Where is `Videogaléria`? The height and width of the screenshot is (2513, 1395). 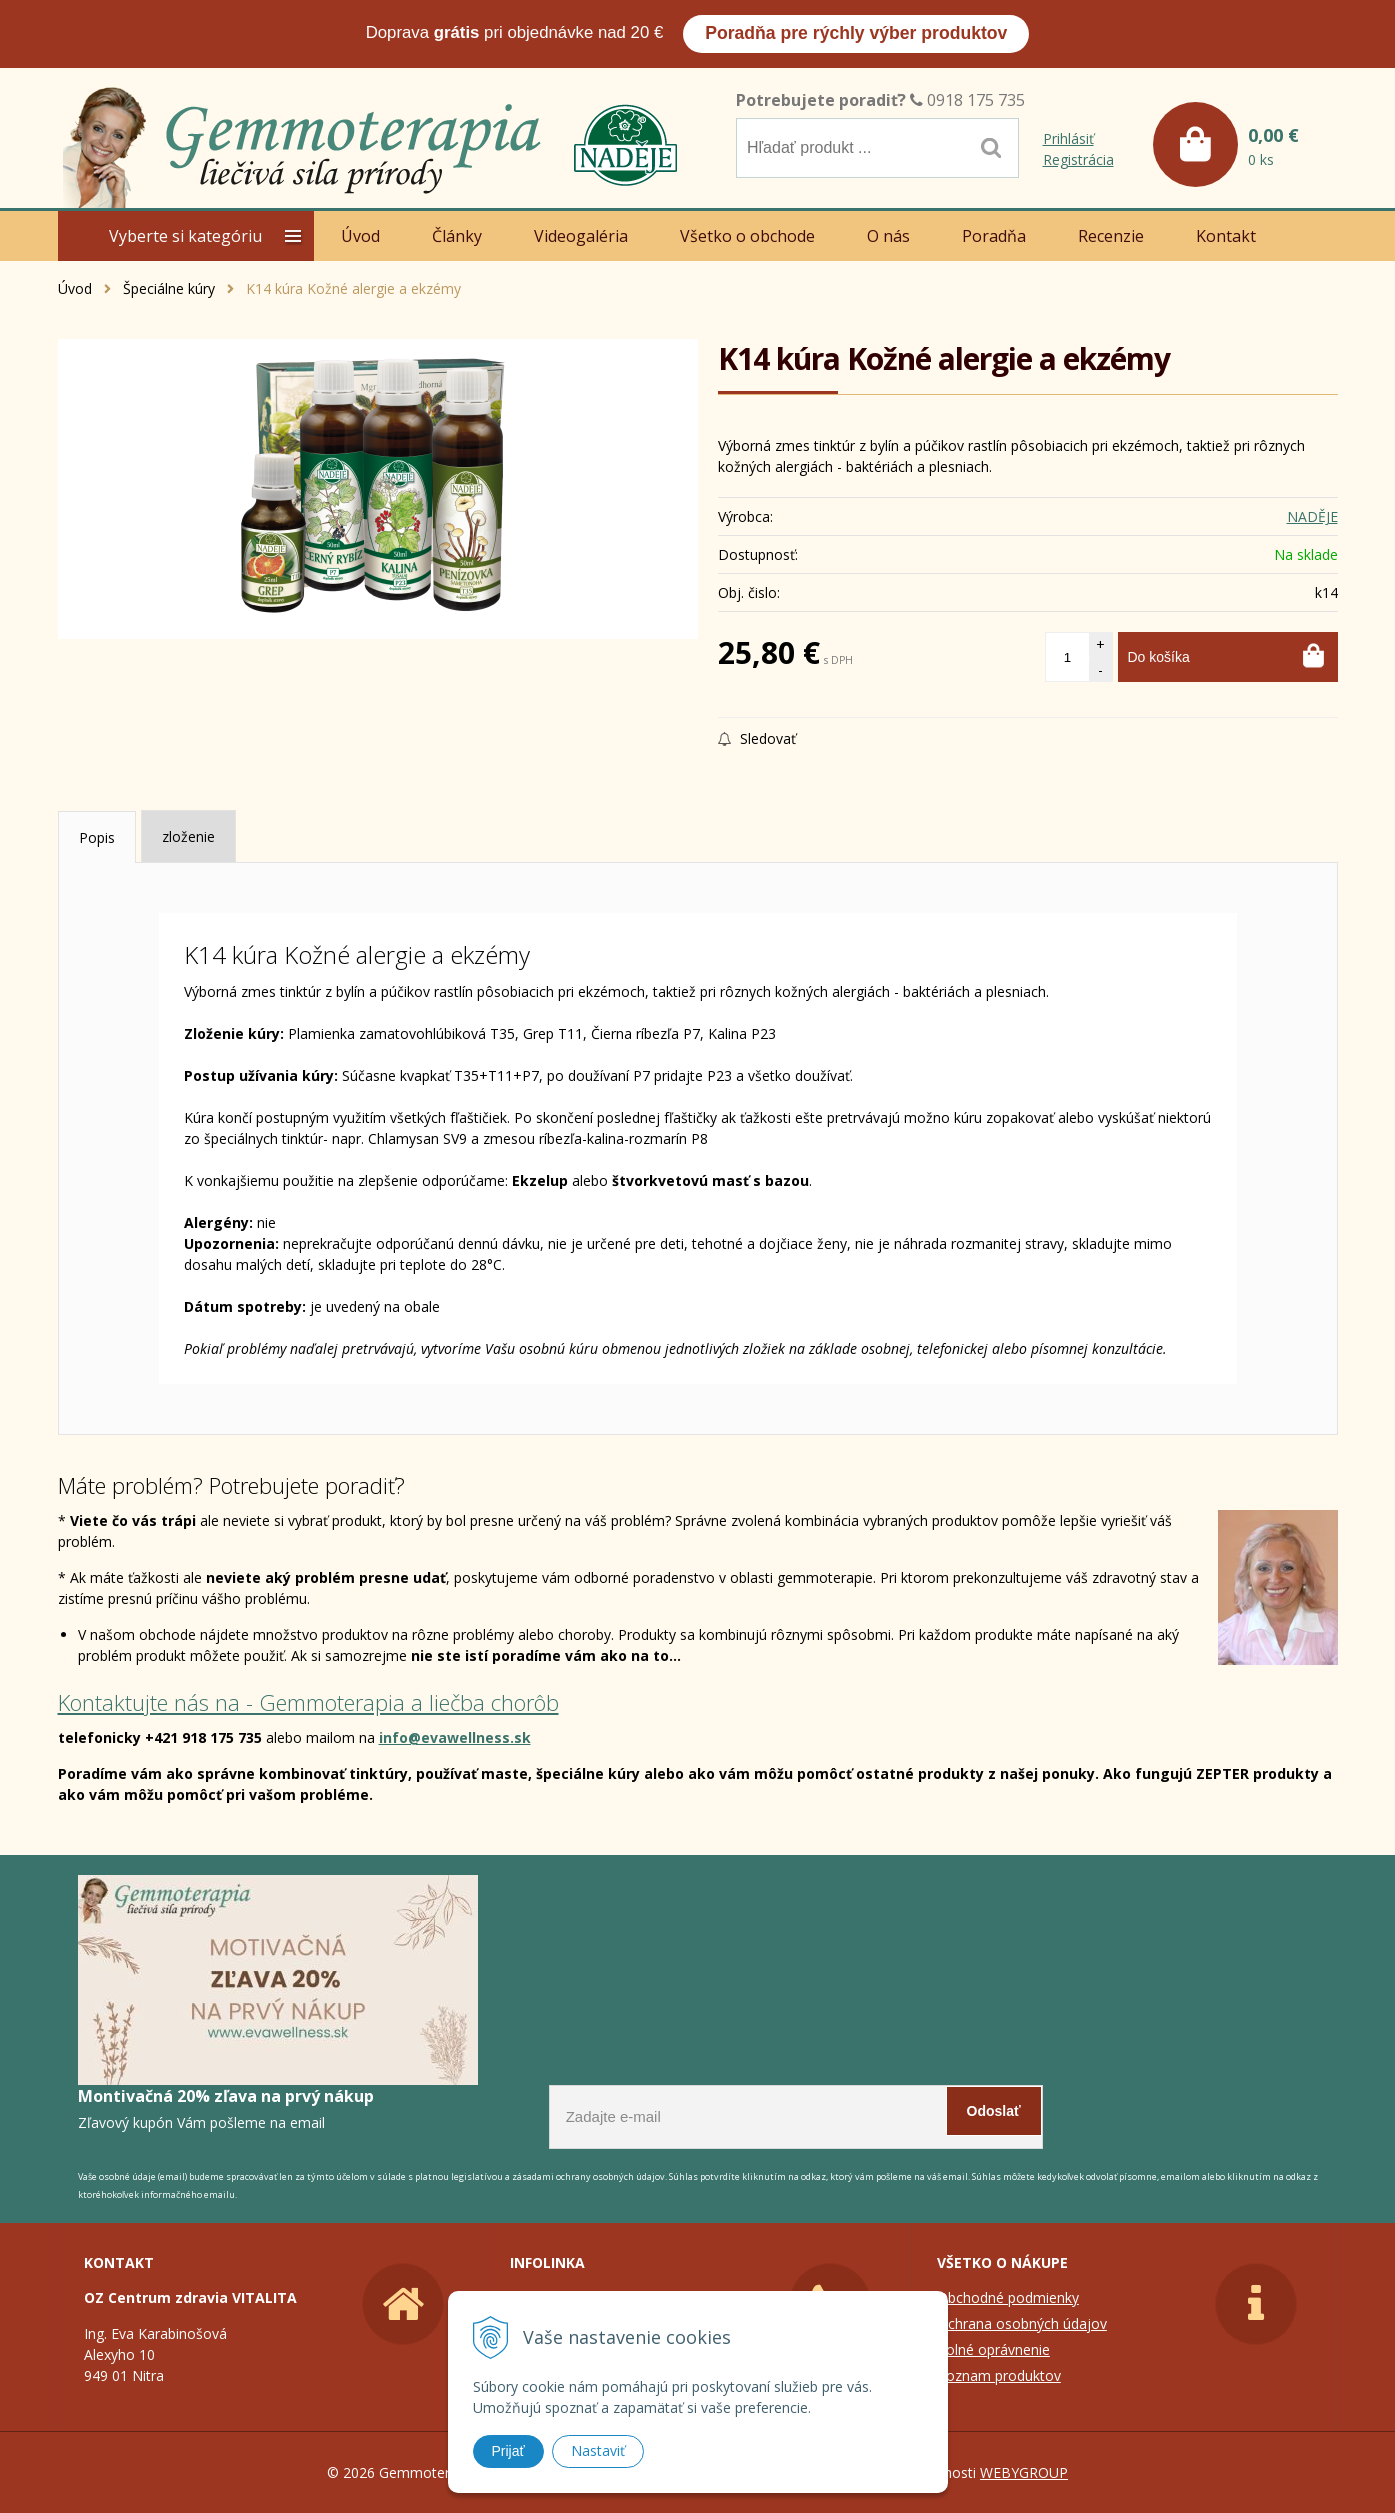 Videogaléria is located at coordinates (581, 236).